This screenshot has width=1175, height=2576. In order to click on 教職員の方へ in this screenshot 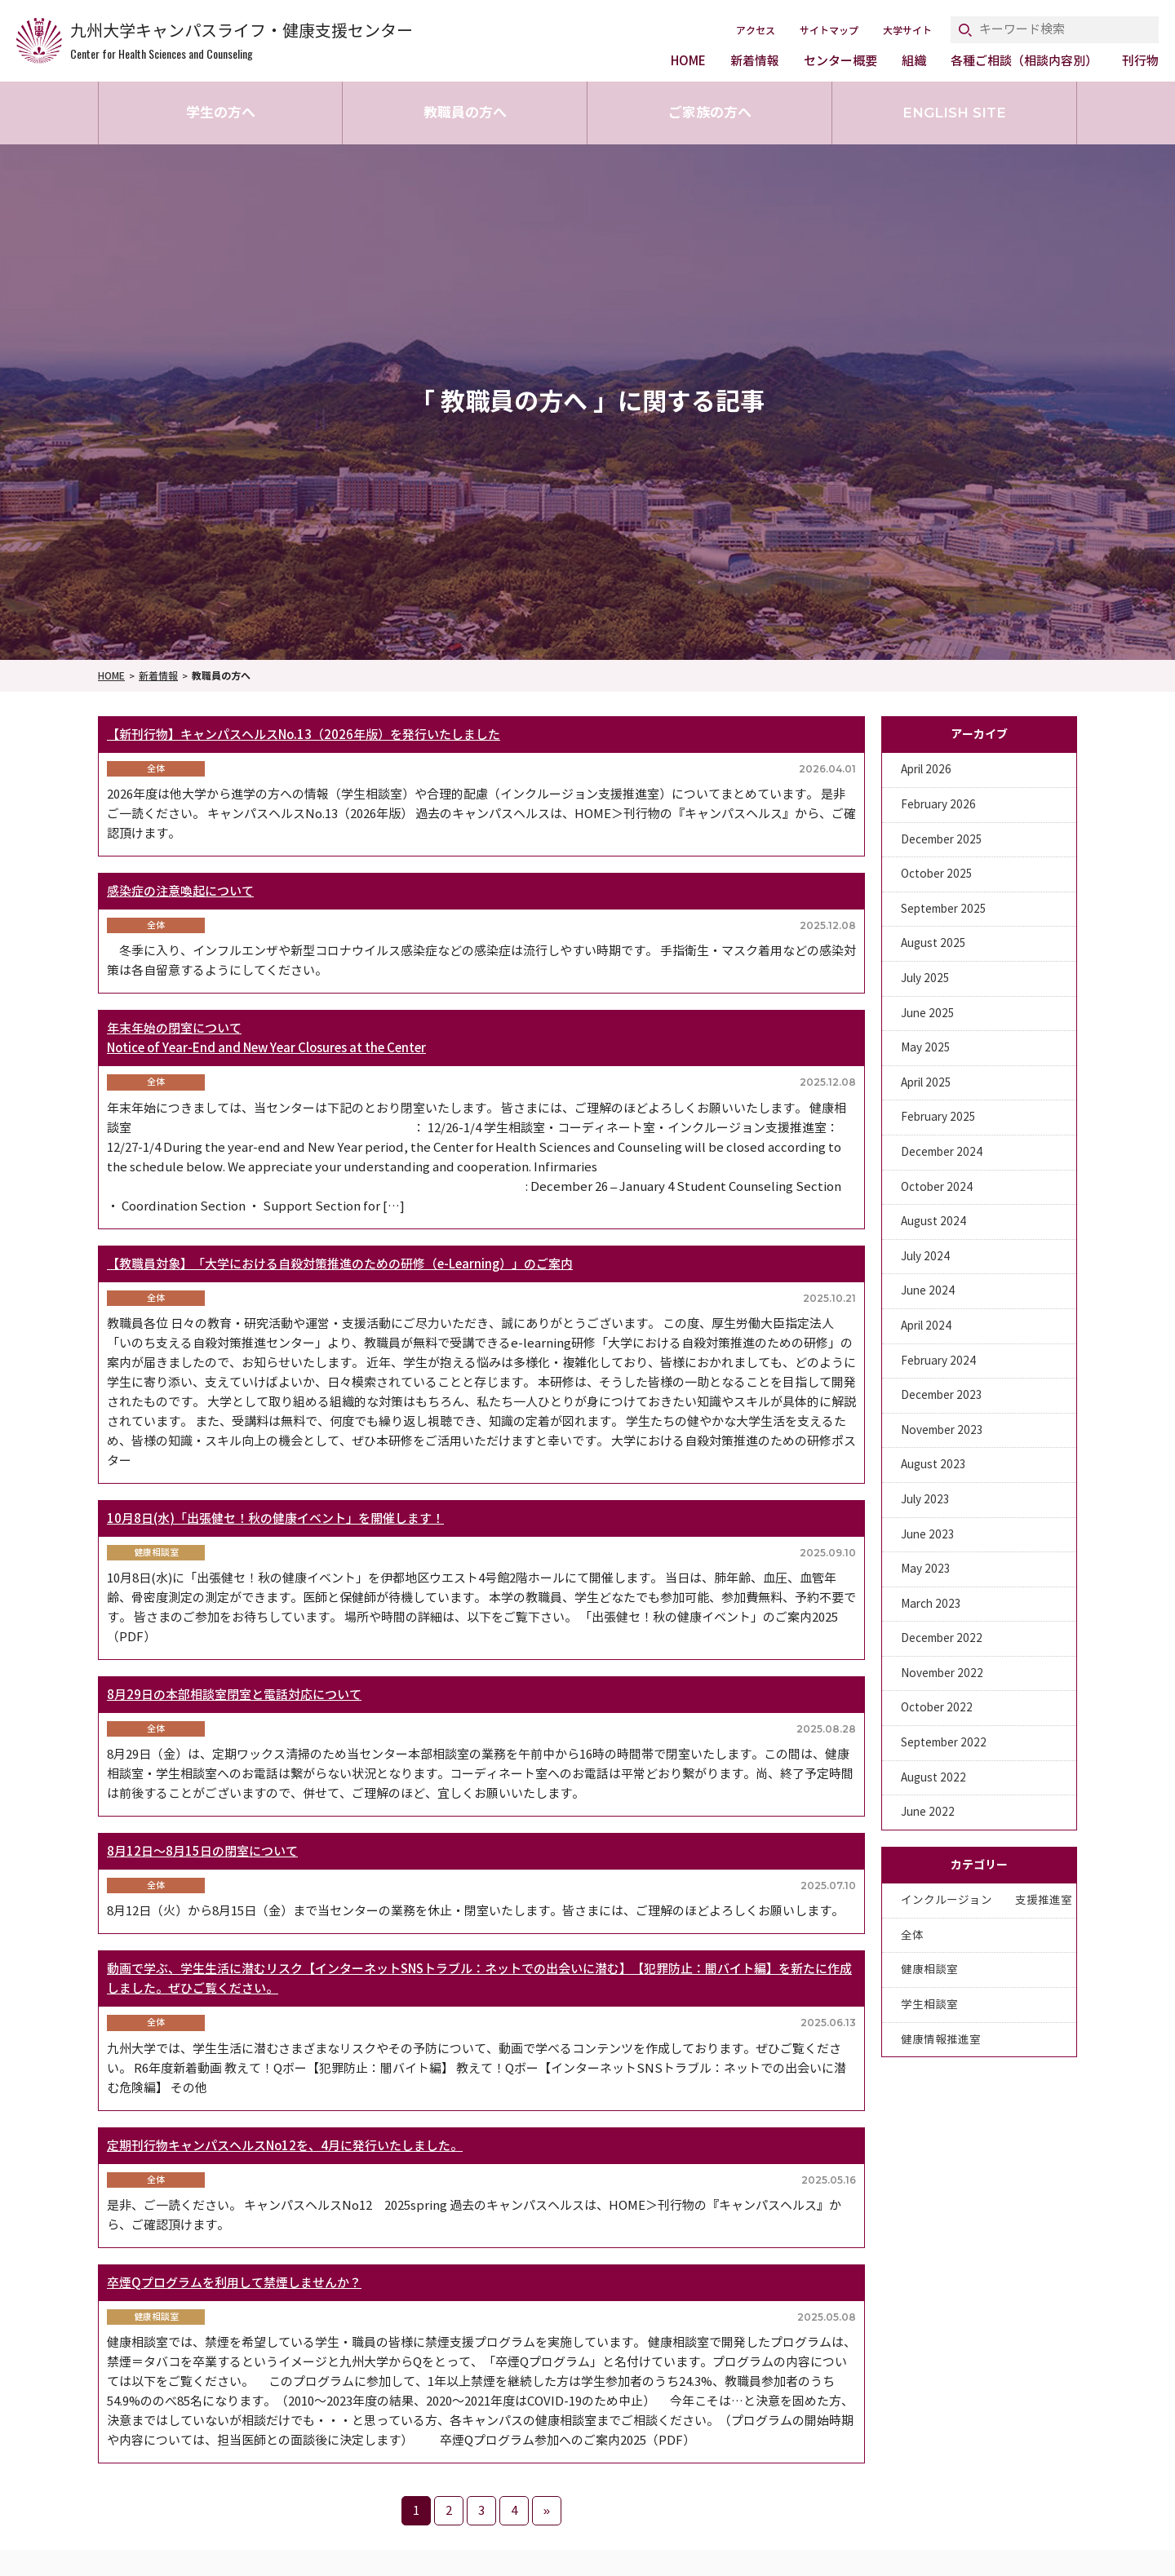, I will do `click(465, 113)`.